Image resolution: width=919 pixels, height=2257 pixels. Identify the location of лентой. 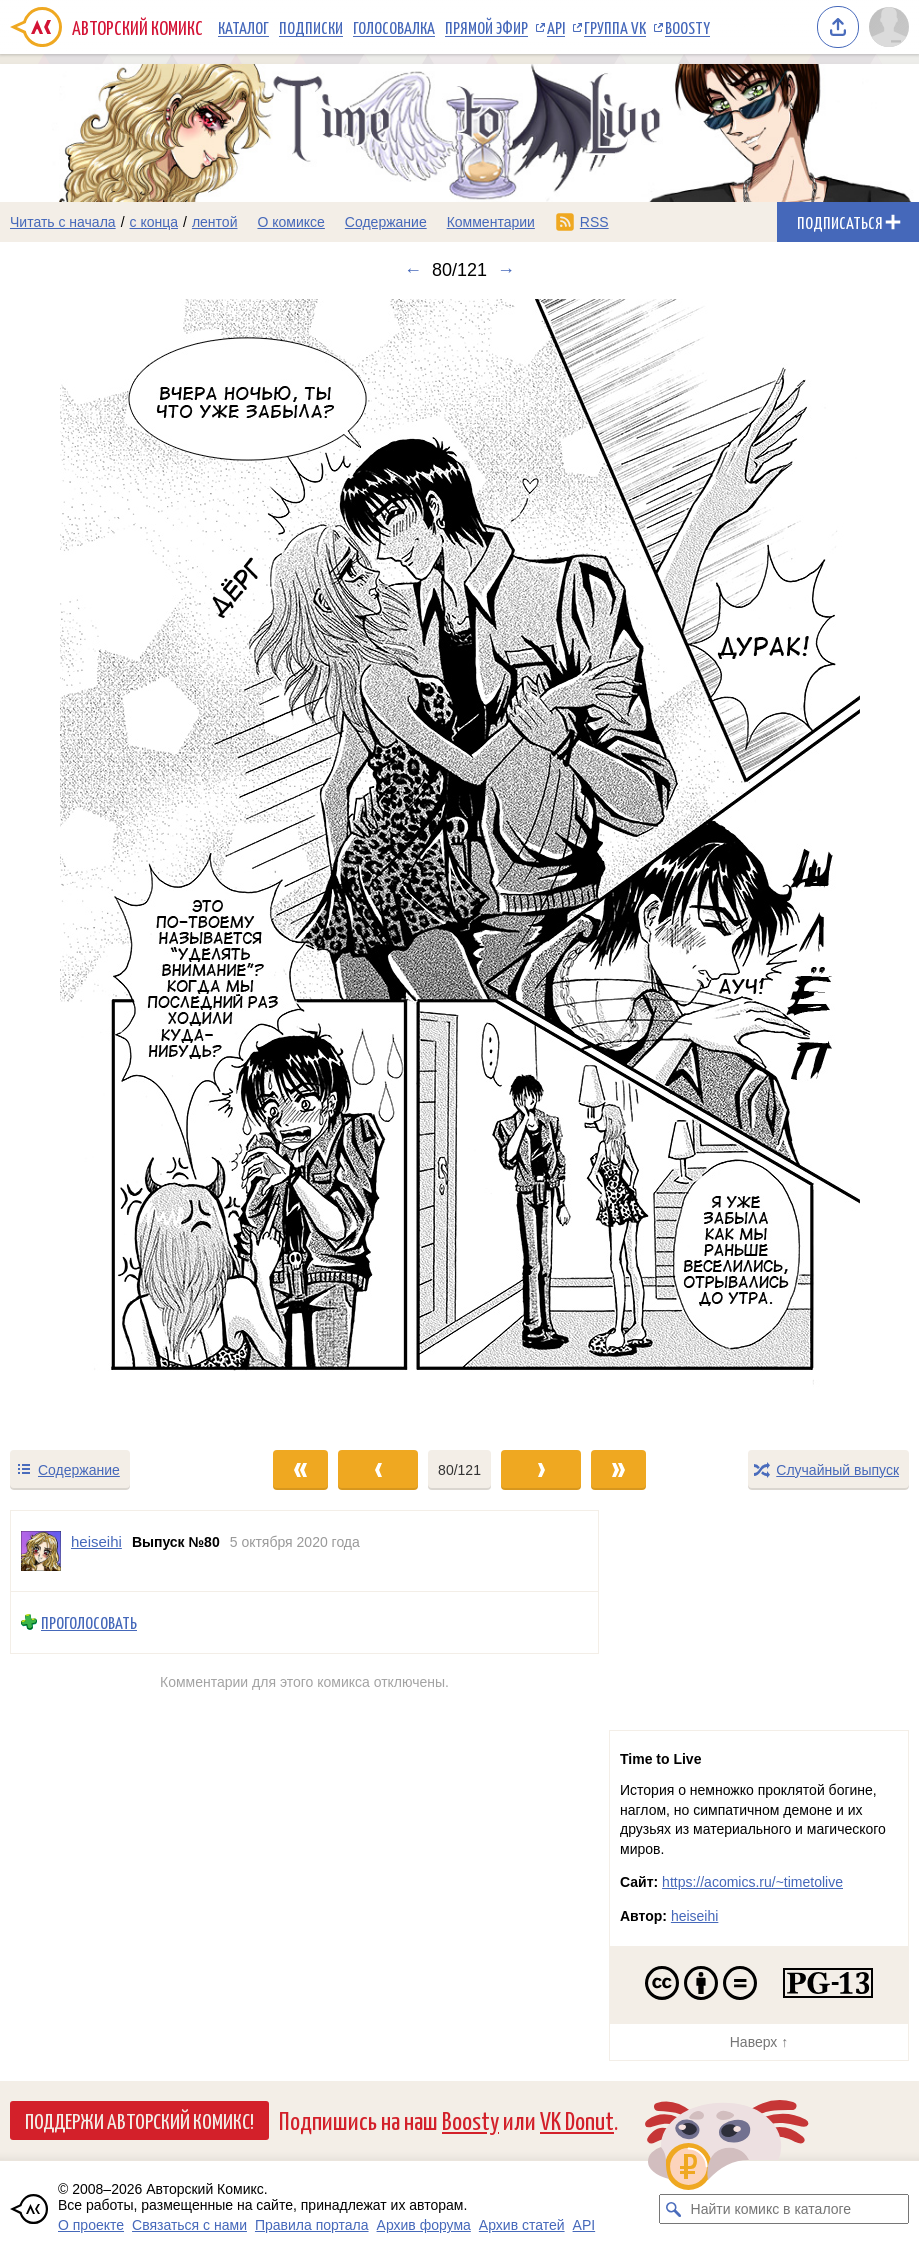
(215, 222).